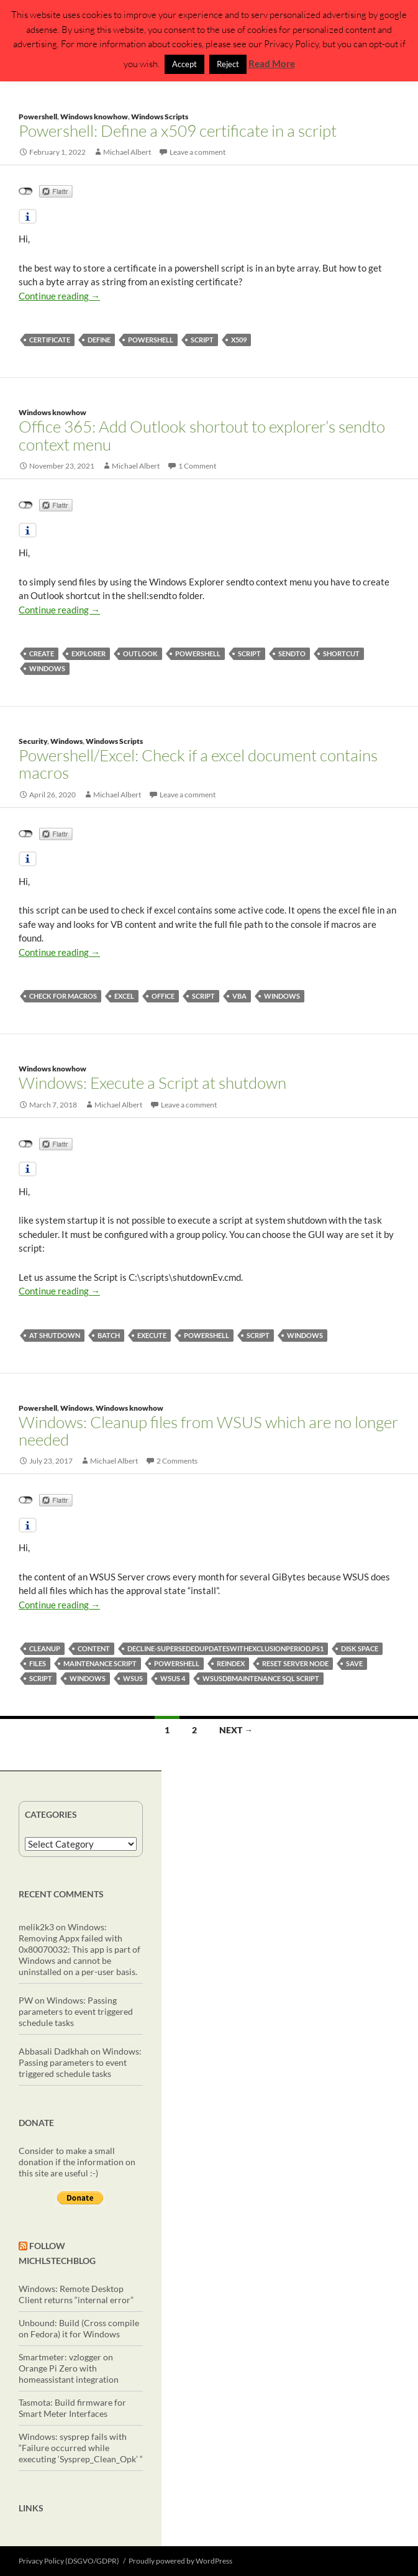  What do you see at coordinates (260, 1678) in the screenshot?
I see `wsusdbmaintenance sql script` at bounding box center [260, 1678].